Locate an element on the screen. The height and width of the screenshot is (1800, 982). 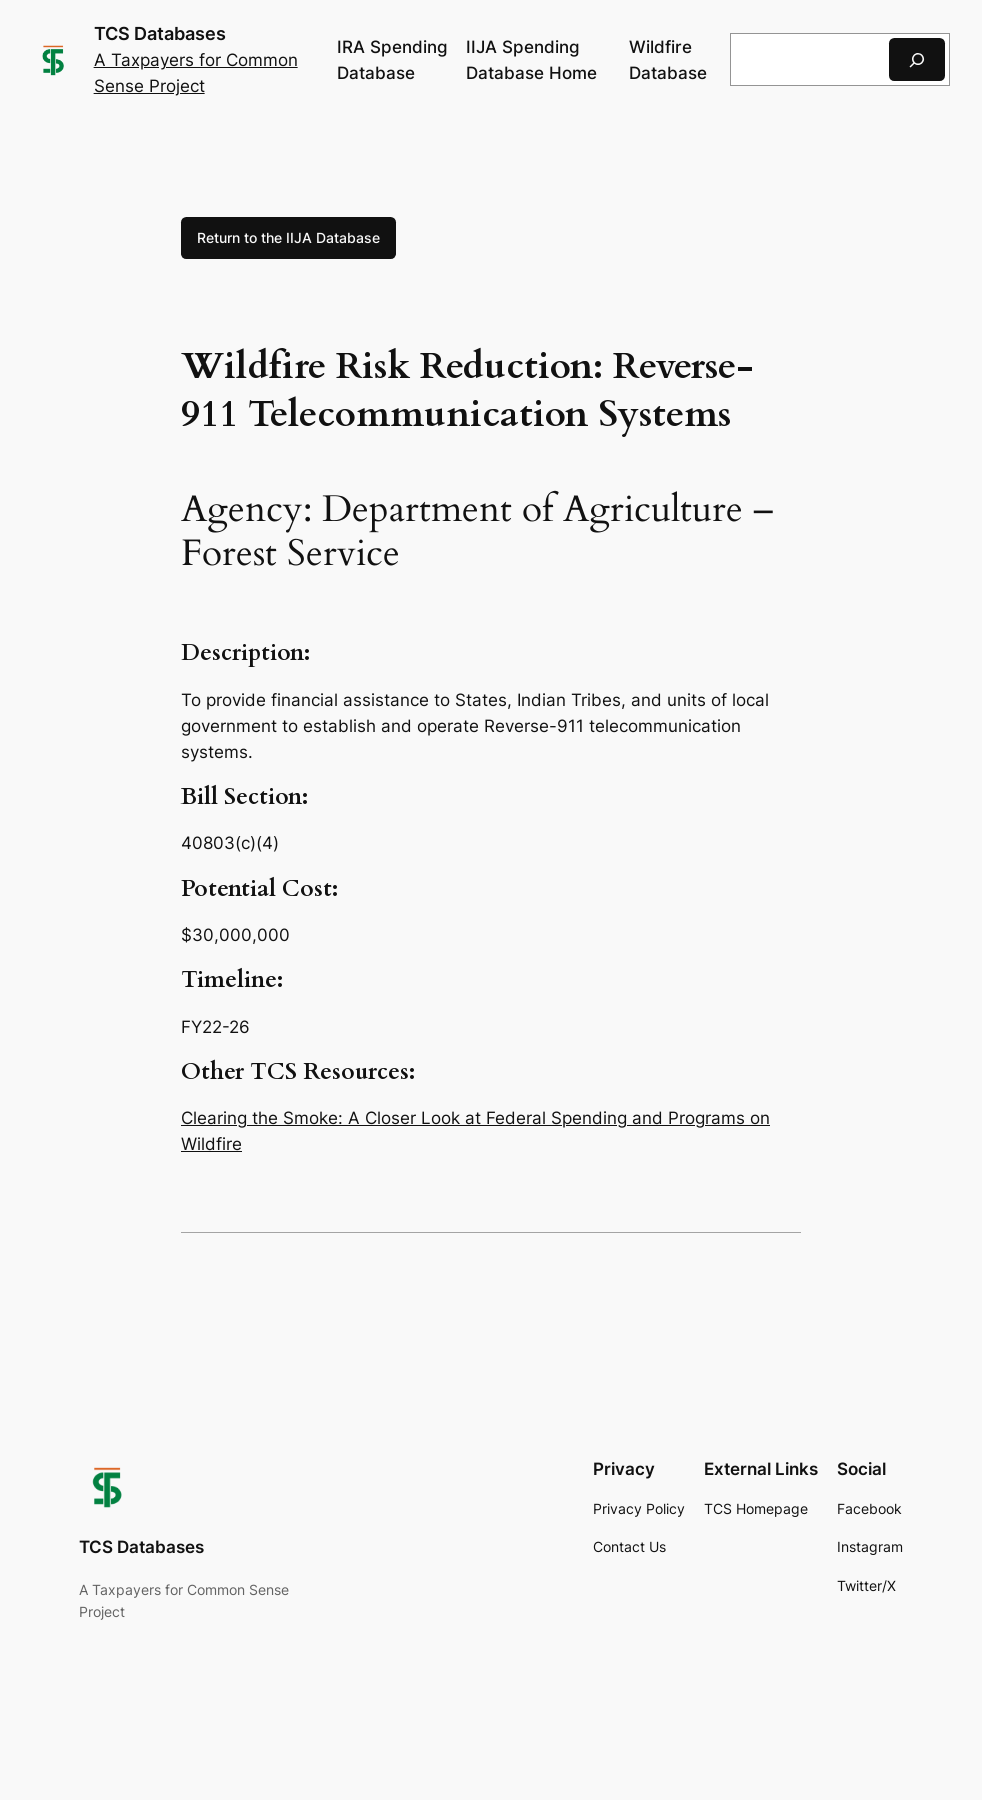
TCS Databases is located at coordinates (160, 33).